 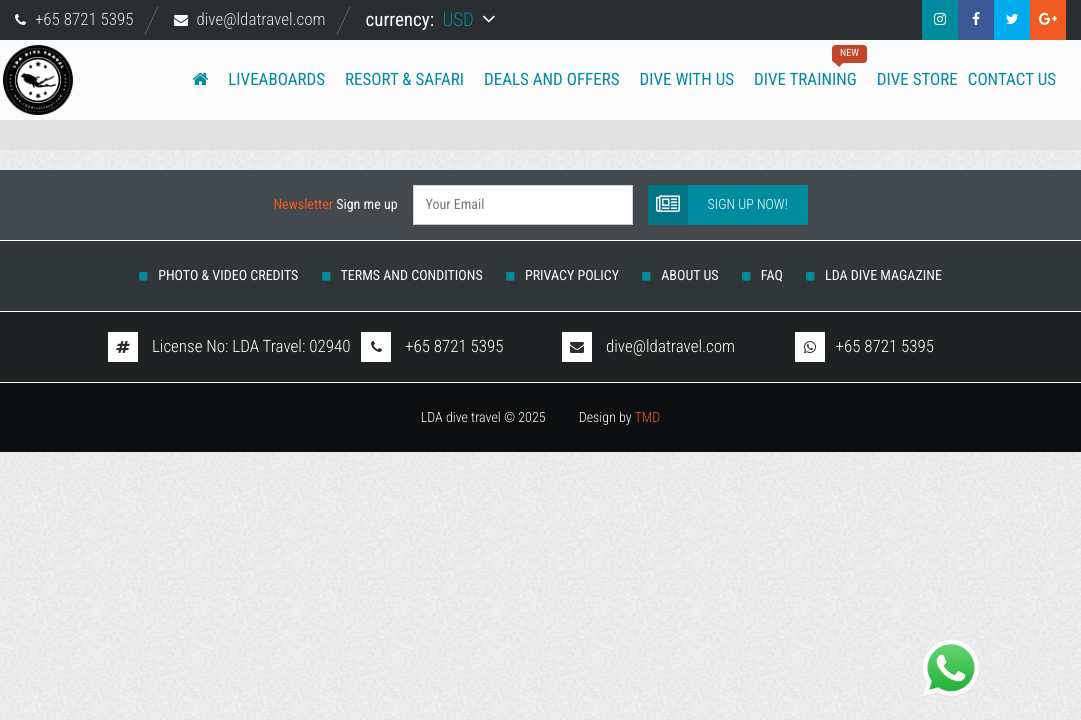 What do you see at coordinates (552, 80) in the screenshot?
I see `Deals and Offers` at bounding box center [552, 80].